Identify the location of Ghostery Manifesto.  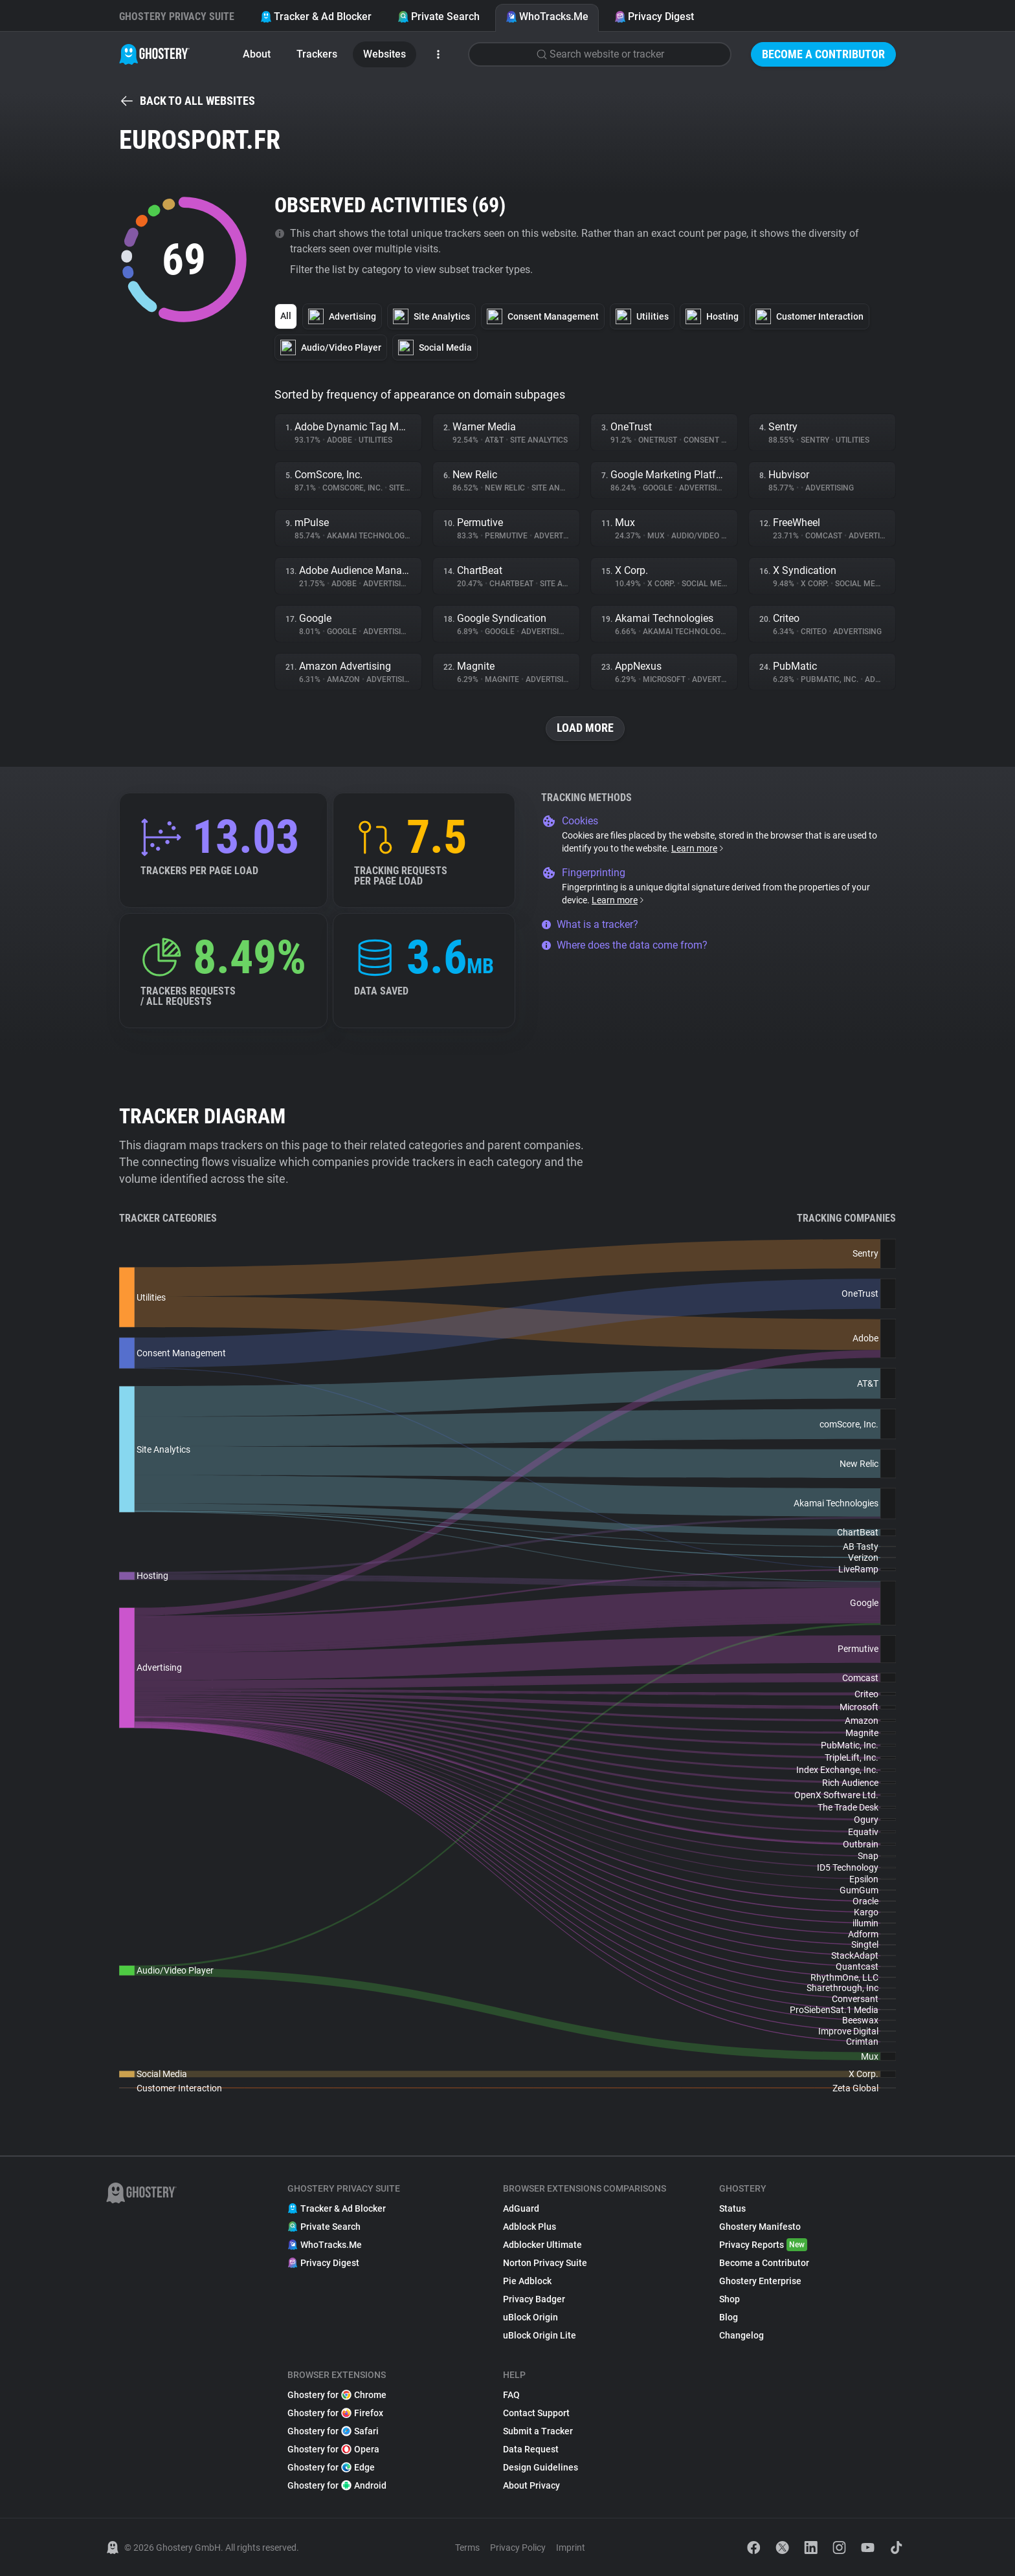
(760, 2226).